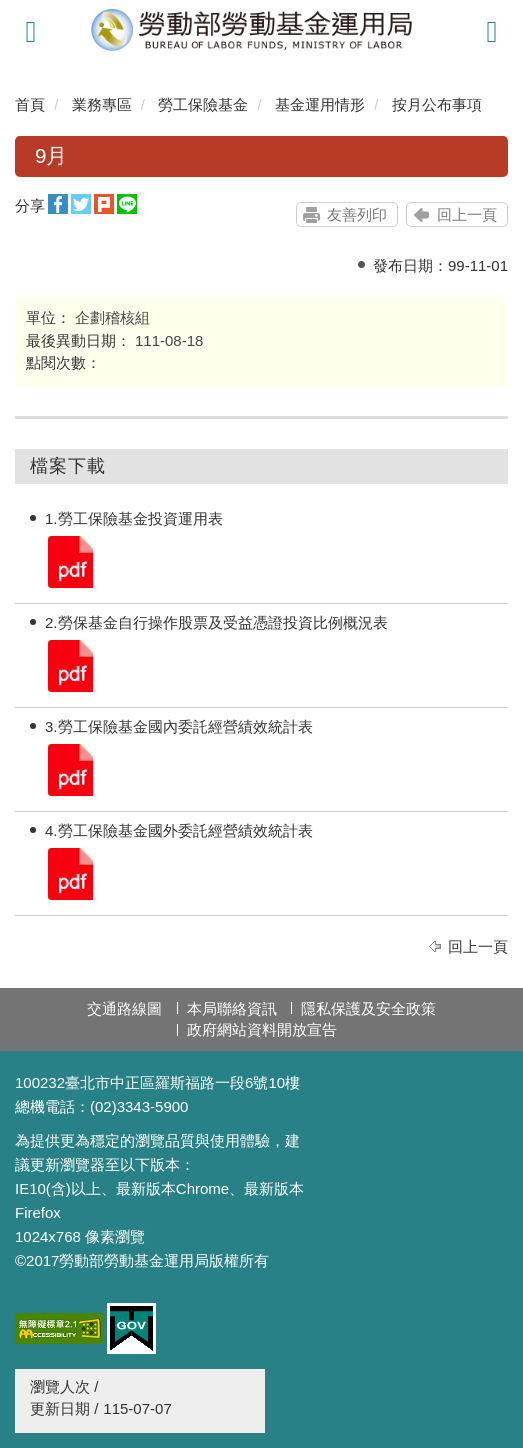 This screenshot has height=1448, width=523. I want to click on 勞工保險基金, so click(203, 104).